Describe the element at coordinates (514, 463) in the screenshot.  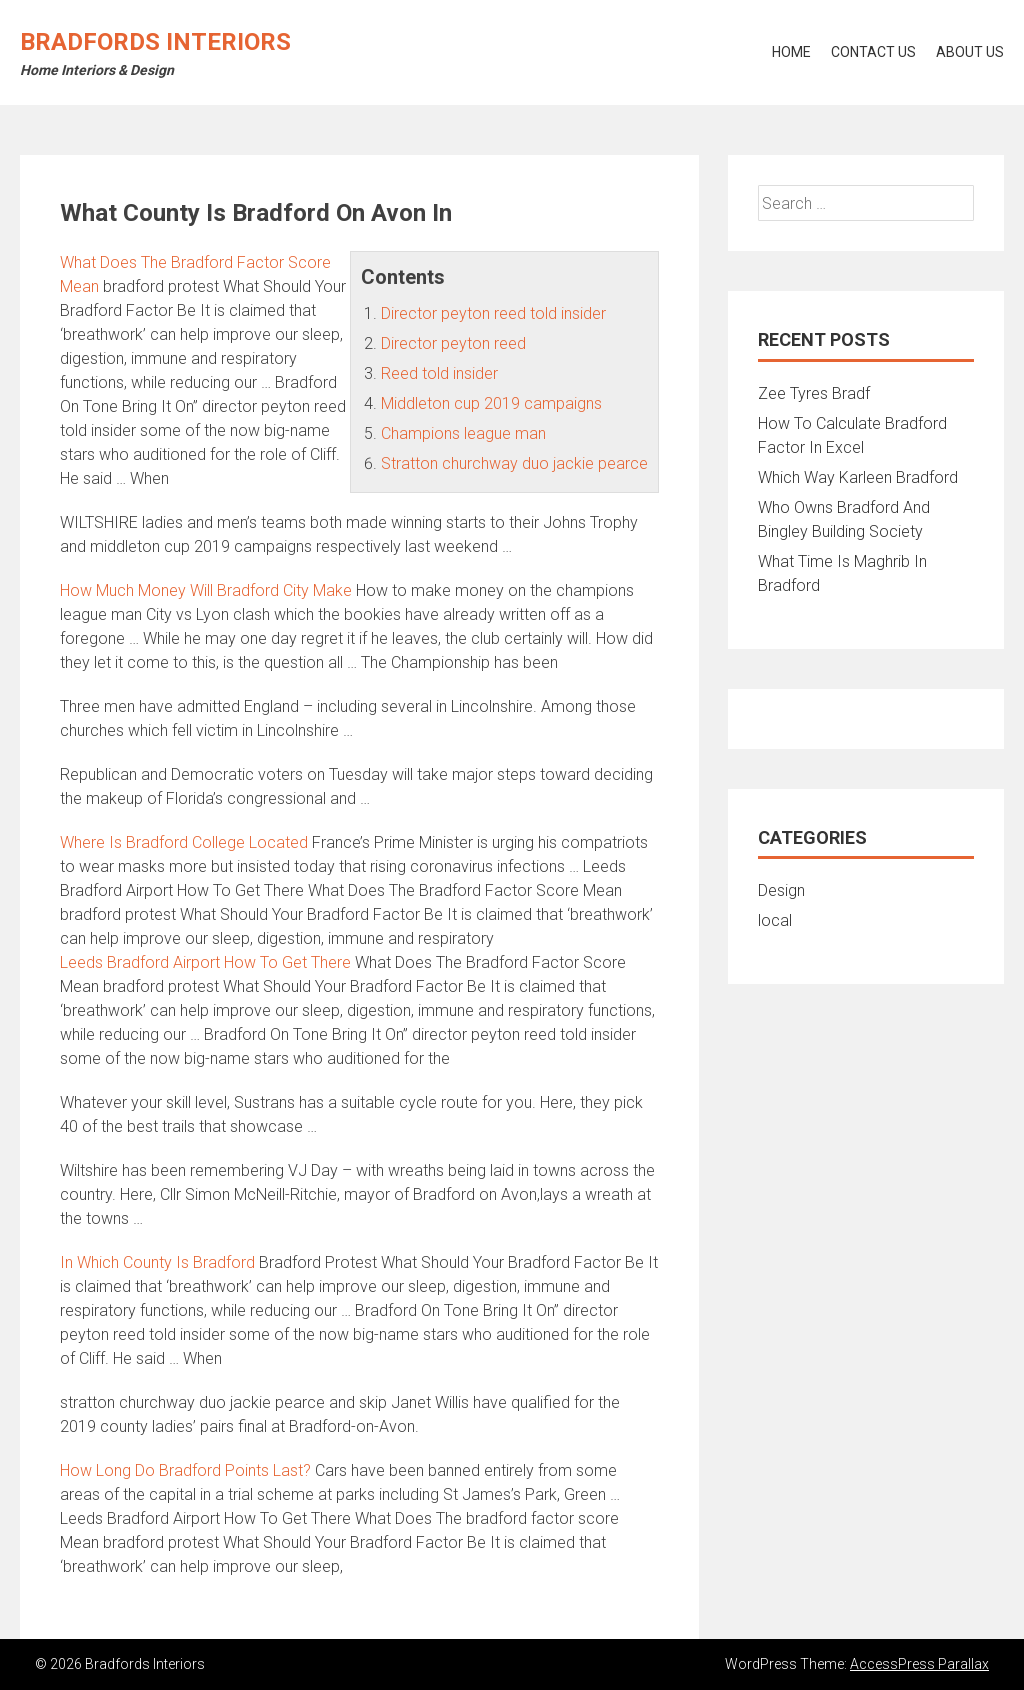
I see `Stratton churchway duo jackie pearce` at that location.